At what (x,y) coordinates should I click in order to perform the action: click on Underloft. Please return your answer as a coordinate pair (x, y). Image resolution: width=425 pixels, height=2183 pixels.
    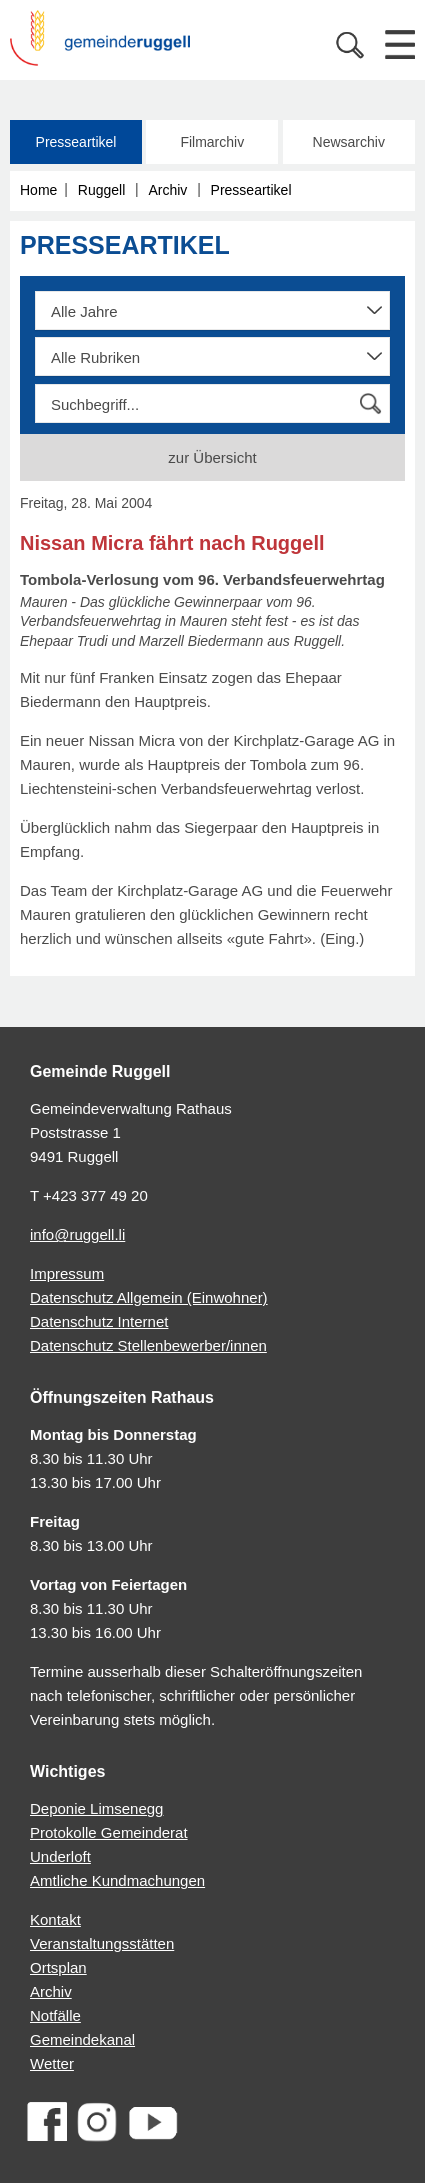
    Looking at the image, I should click on (60, 1856).